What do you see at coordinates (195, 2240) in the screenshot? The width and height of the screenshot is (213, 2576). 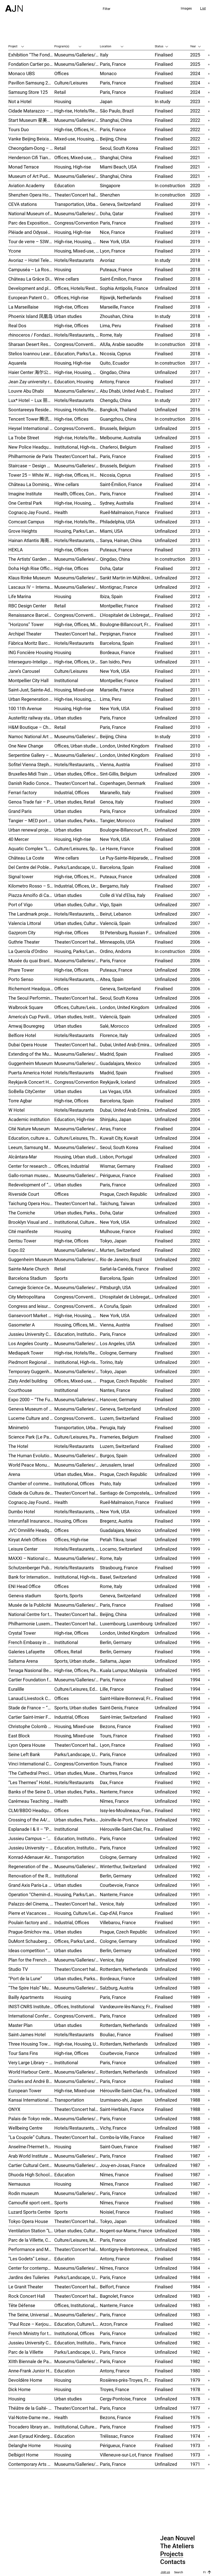 I see `1985` at bounding box center [195, 2240].